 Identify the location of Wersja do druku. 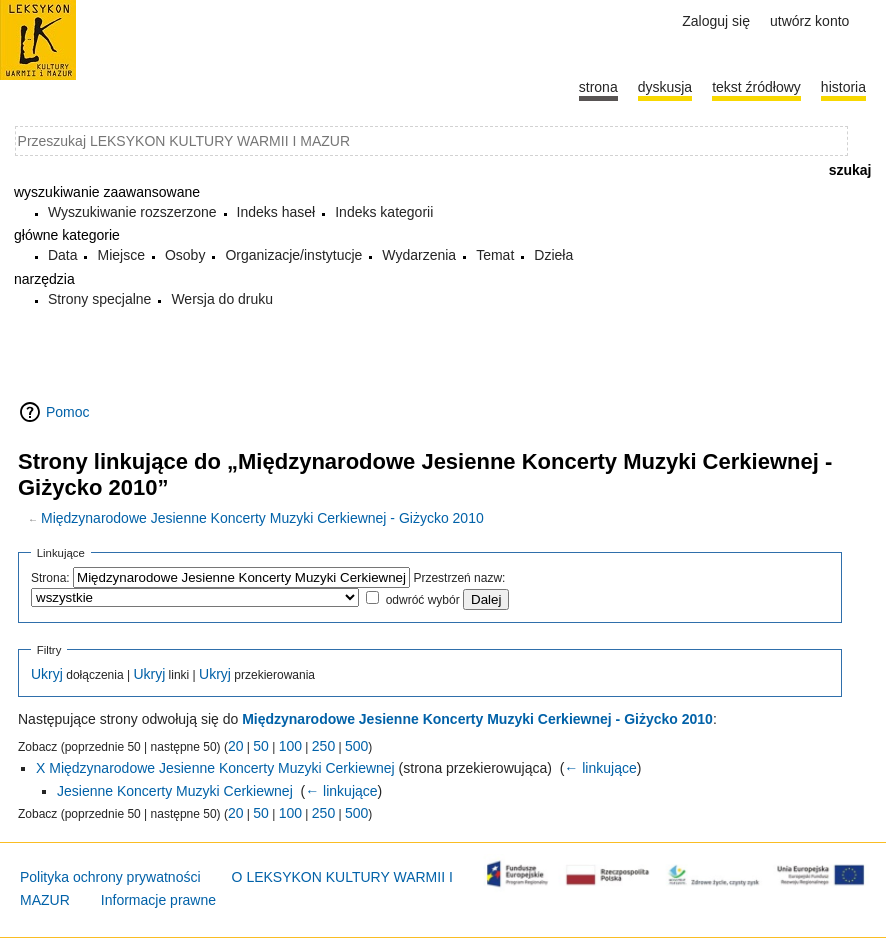
(222, 299).